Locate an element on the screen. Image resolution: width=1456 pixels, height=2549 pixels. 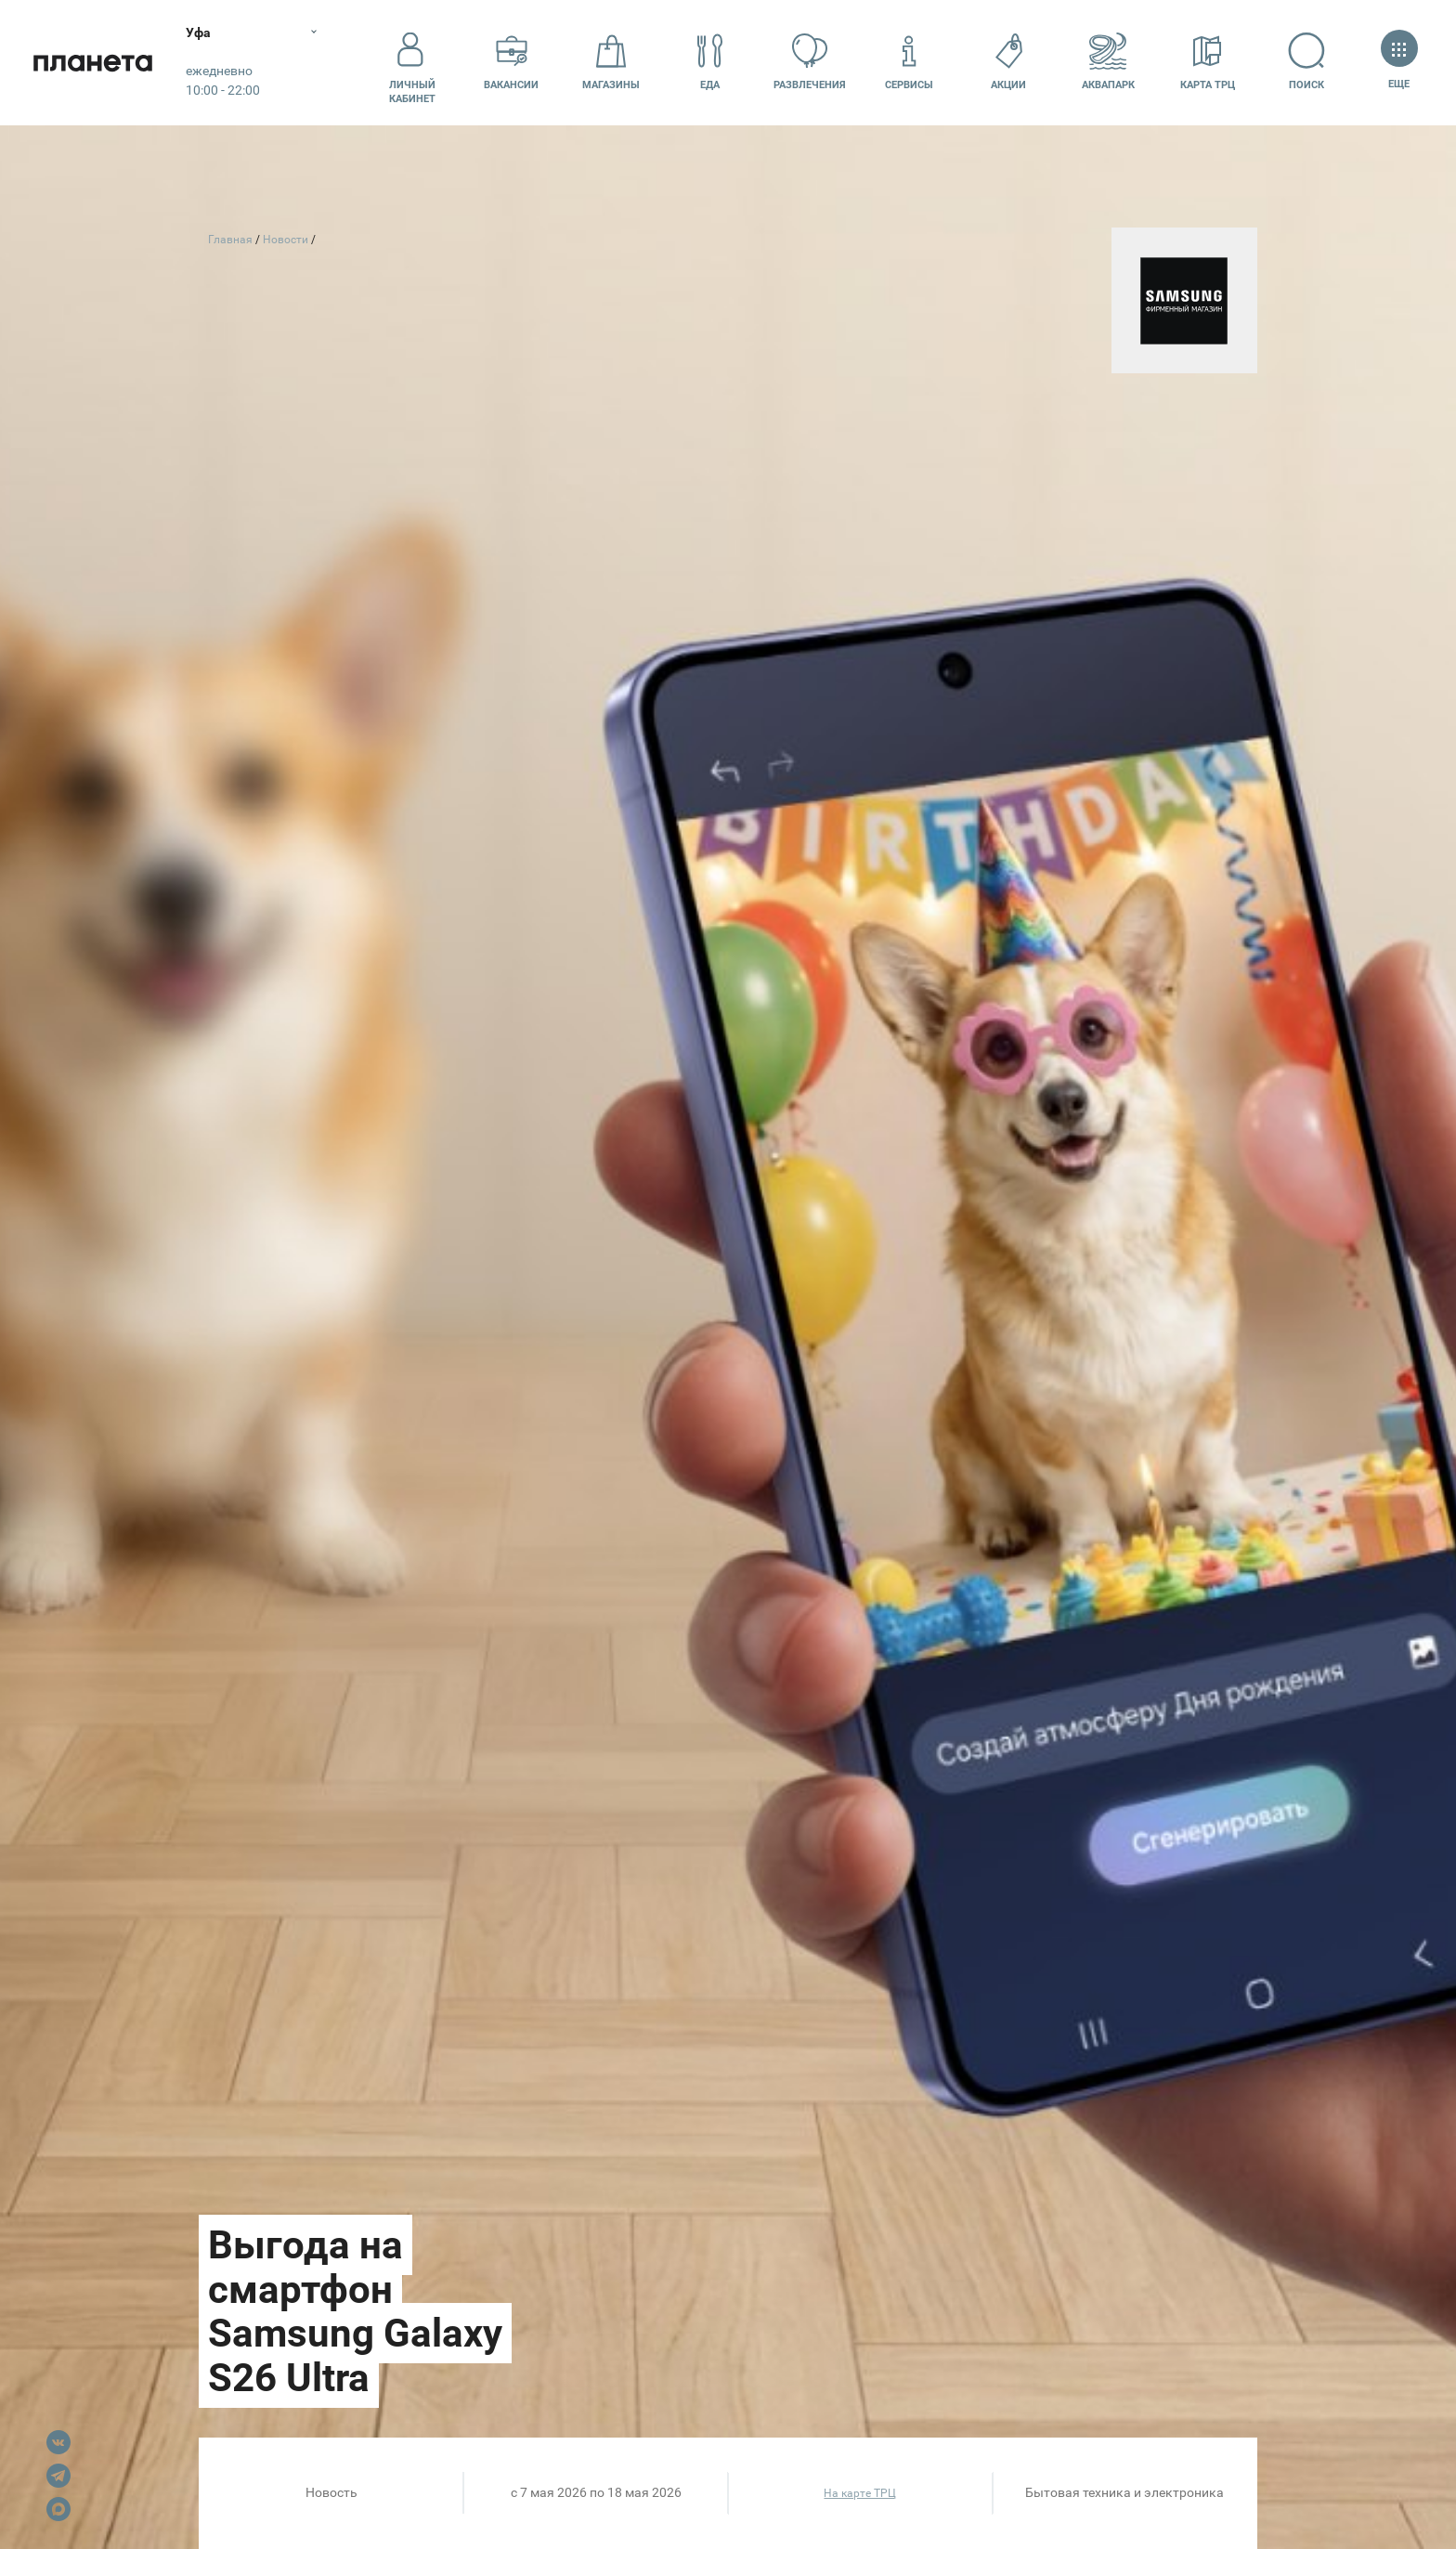
Личный кабинет is located at coordinates (412, 62).